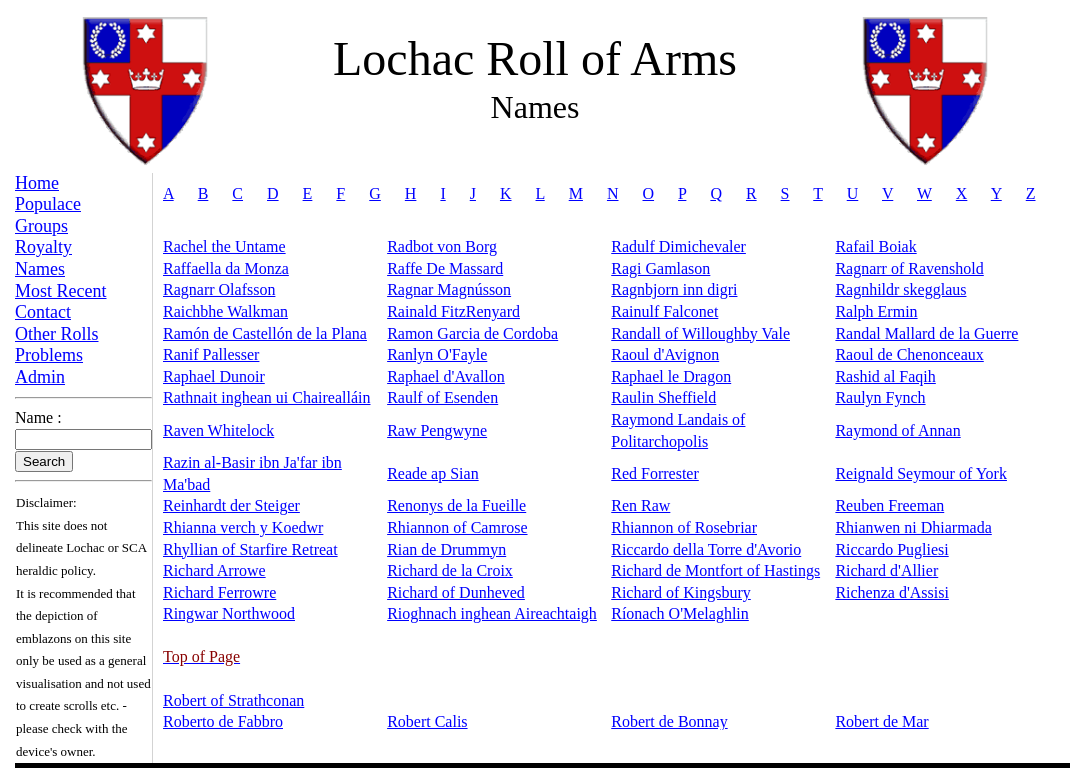 The height and width of the screenshot is (783, 1070). What do you see at coordinates (233, 700) in the screenshot?
I see `Robert of Strathconan` at bounding box center [233, 700].